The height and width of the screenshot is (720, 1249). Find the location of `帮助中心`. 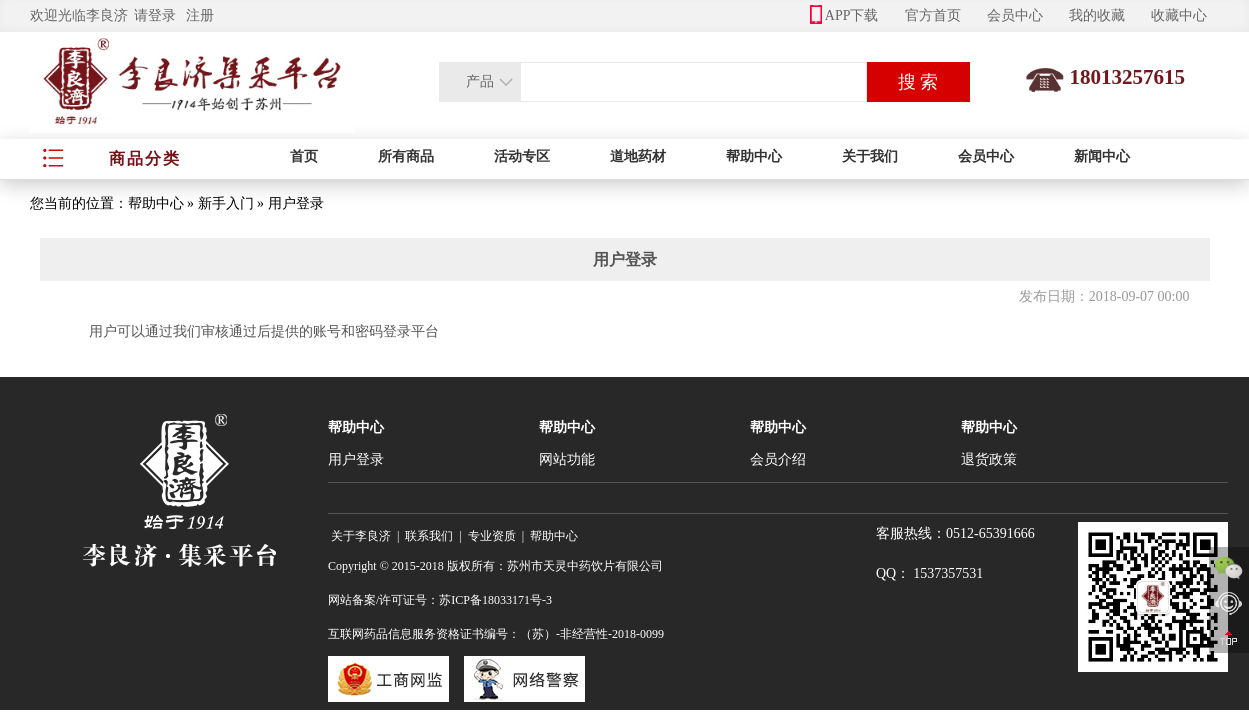

帮助中心 is located at coordinates (754, 156).